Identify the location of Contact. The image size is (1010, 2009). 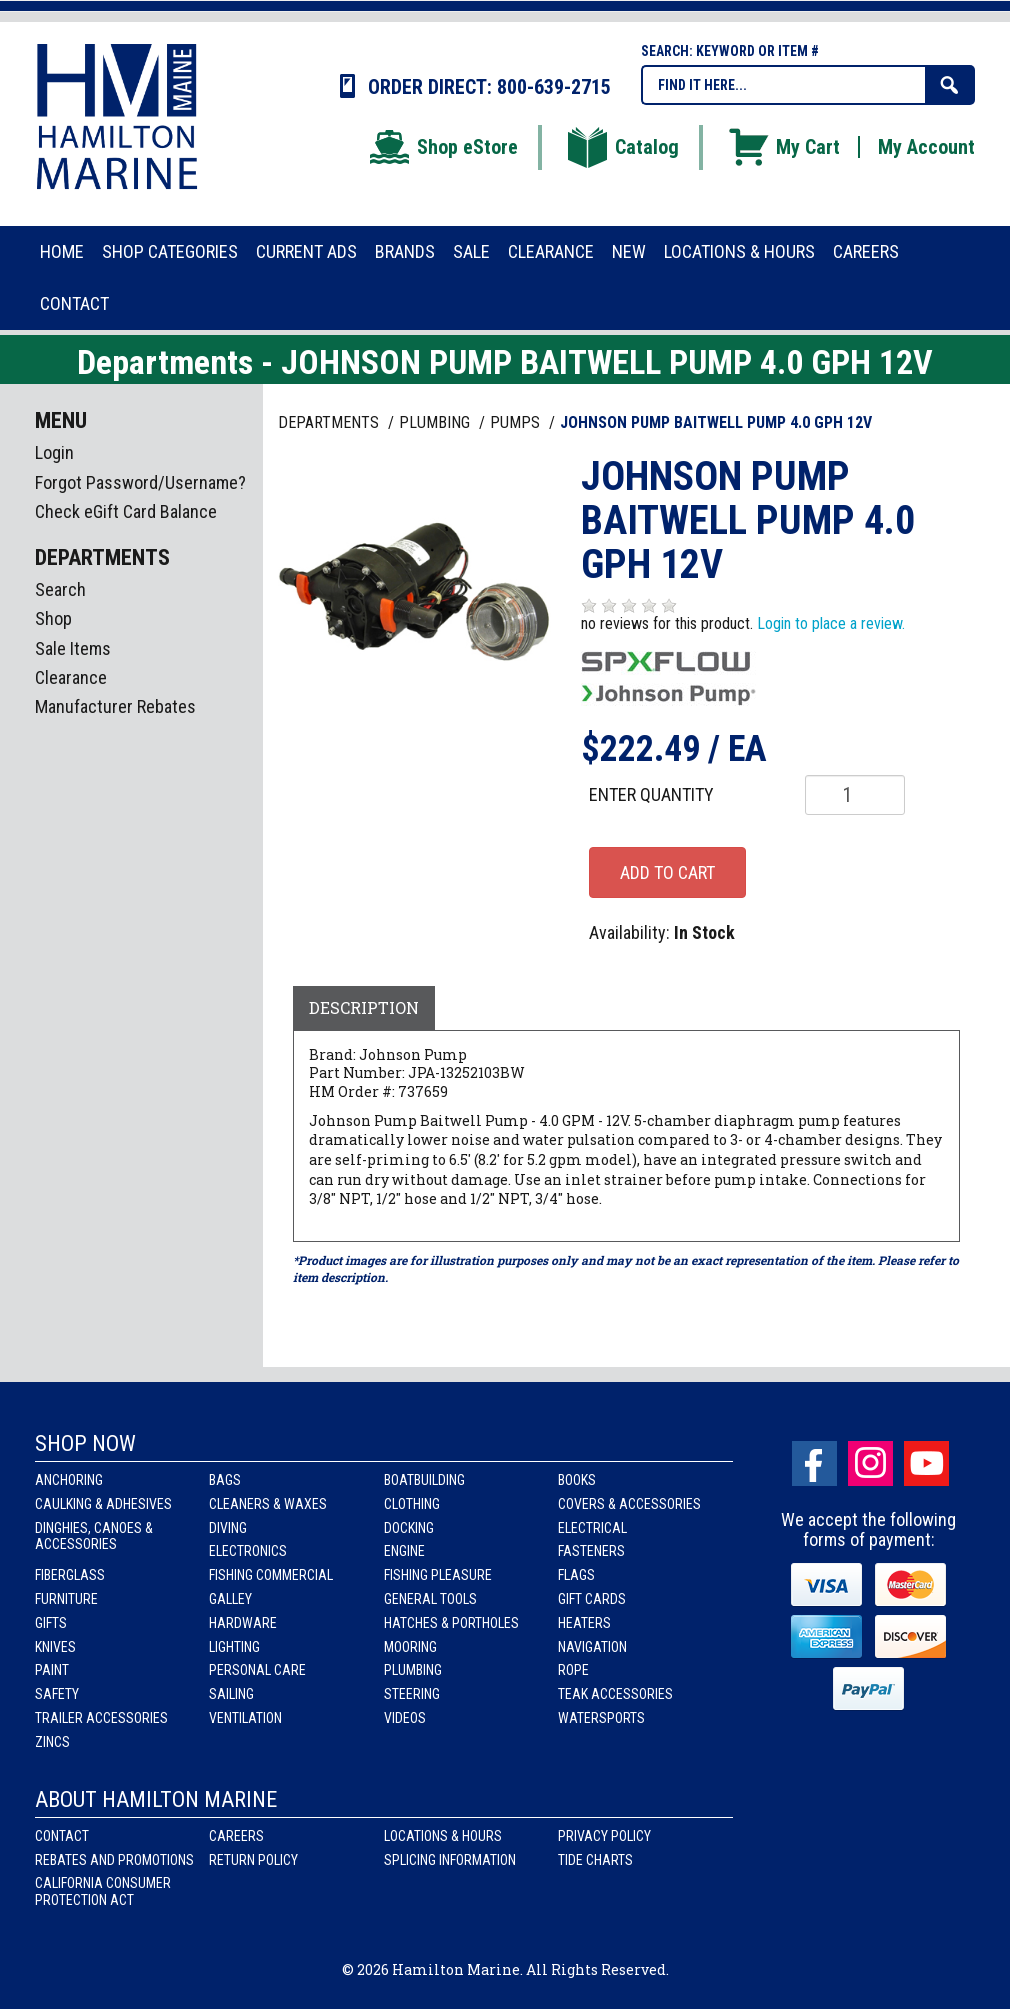
(62, 1836).